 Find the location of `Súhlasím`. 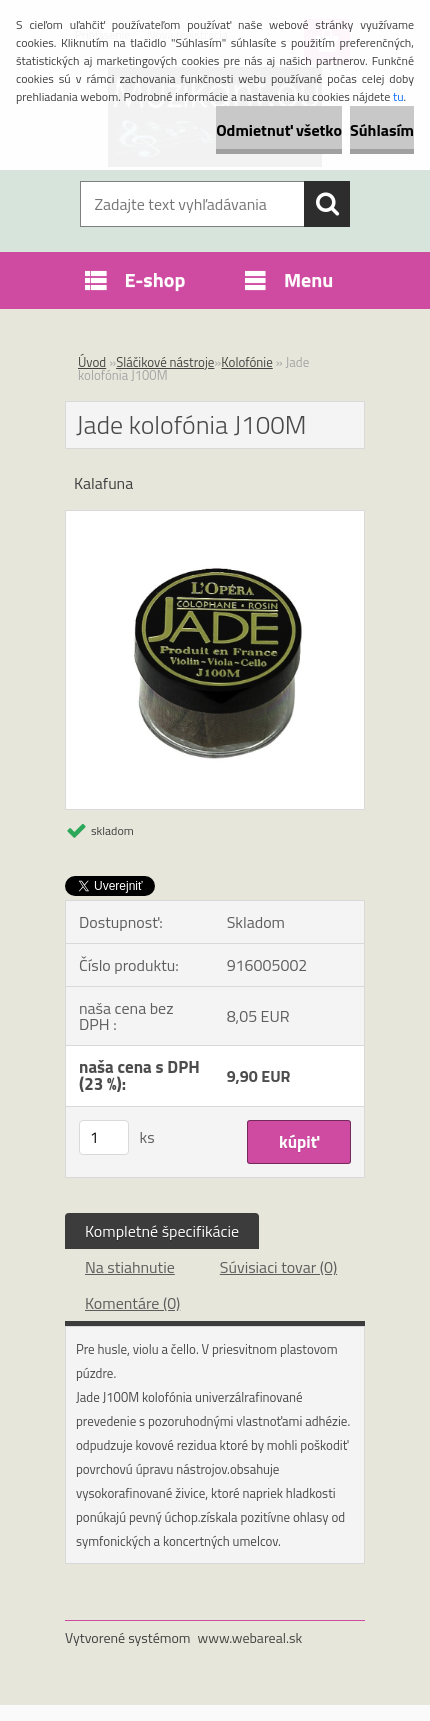

Súhlasím is located at coordinates (382, 130).